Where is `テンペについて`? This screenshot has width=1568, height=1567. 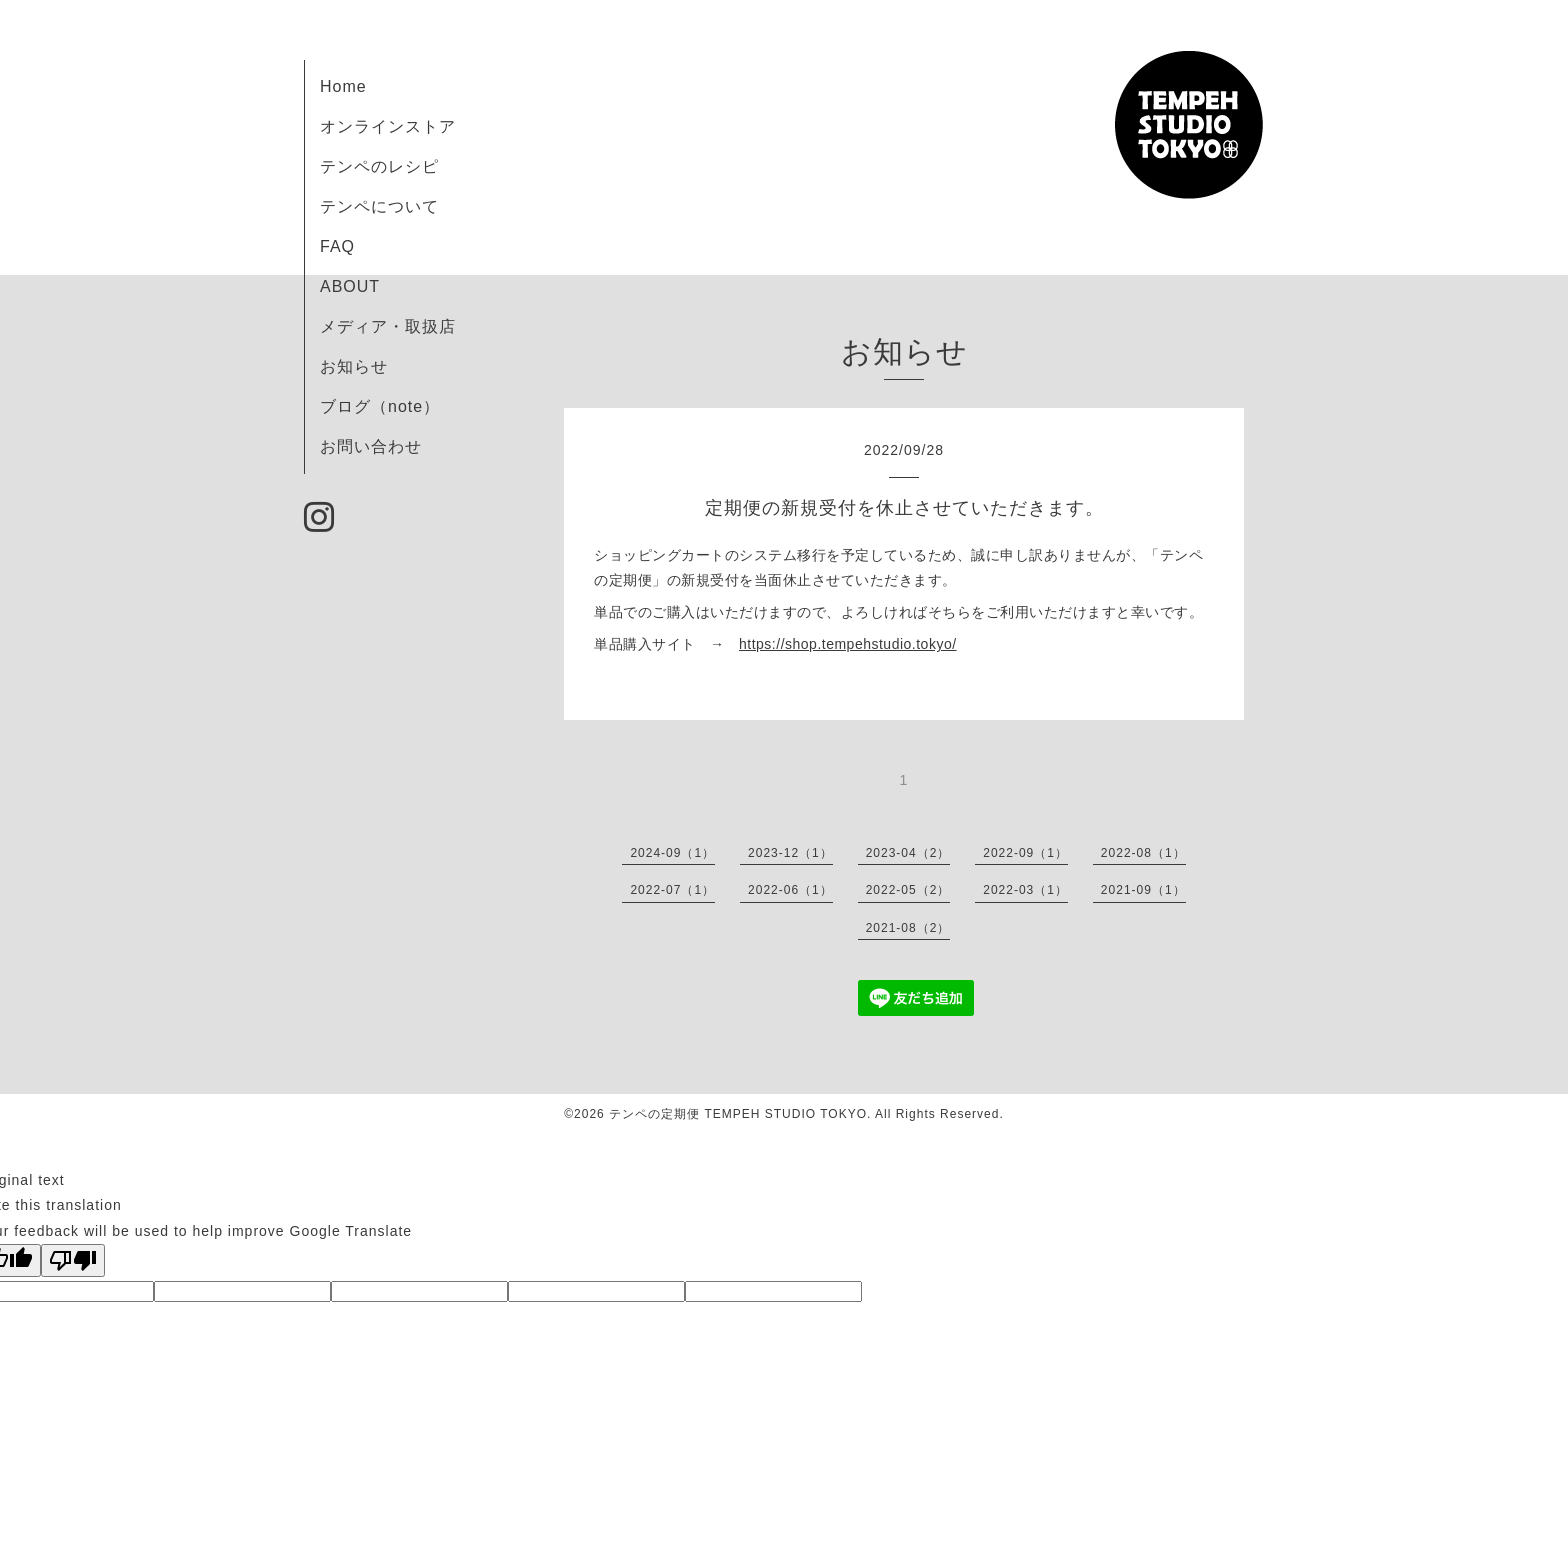
テンペについて is located at coordinates (379, 206).